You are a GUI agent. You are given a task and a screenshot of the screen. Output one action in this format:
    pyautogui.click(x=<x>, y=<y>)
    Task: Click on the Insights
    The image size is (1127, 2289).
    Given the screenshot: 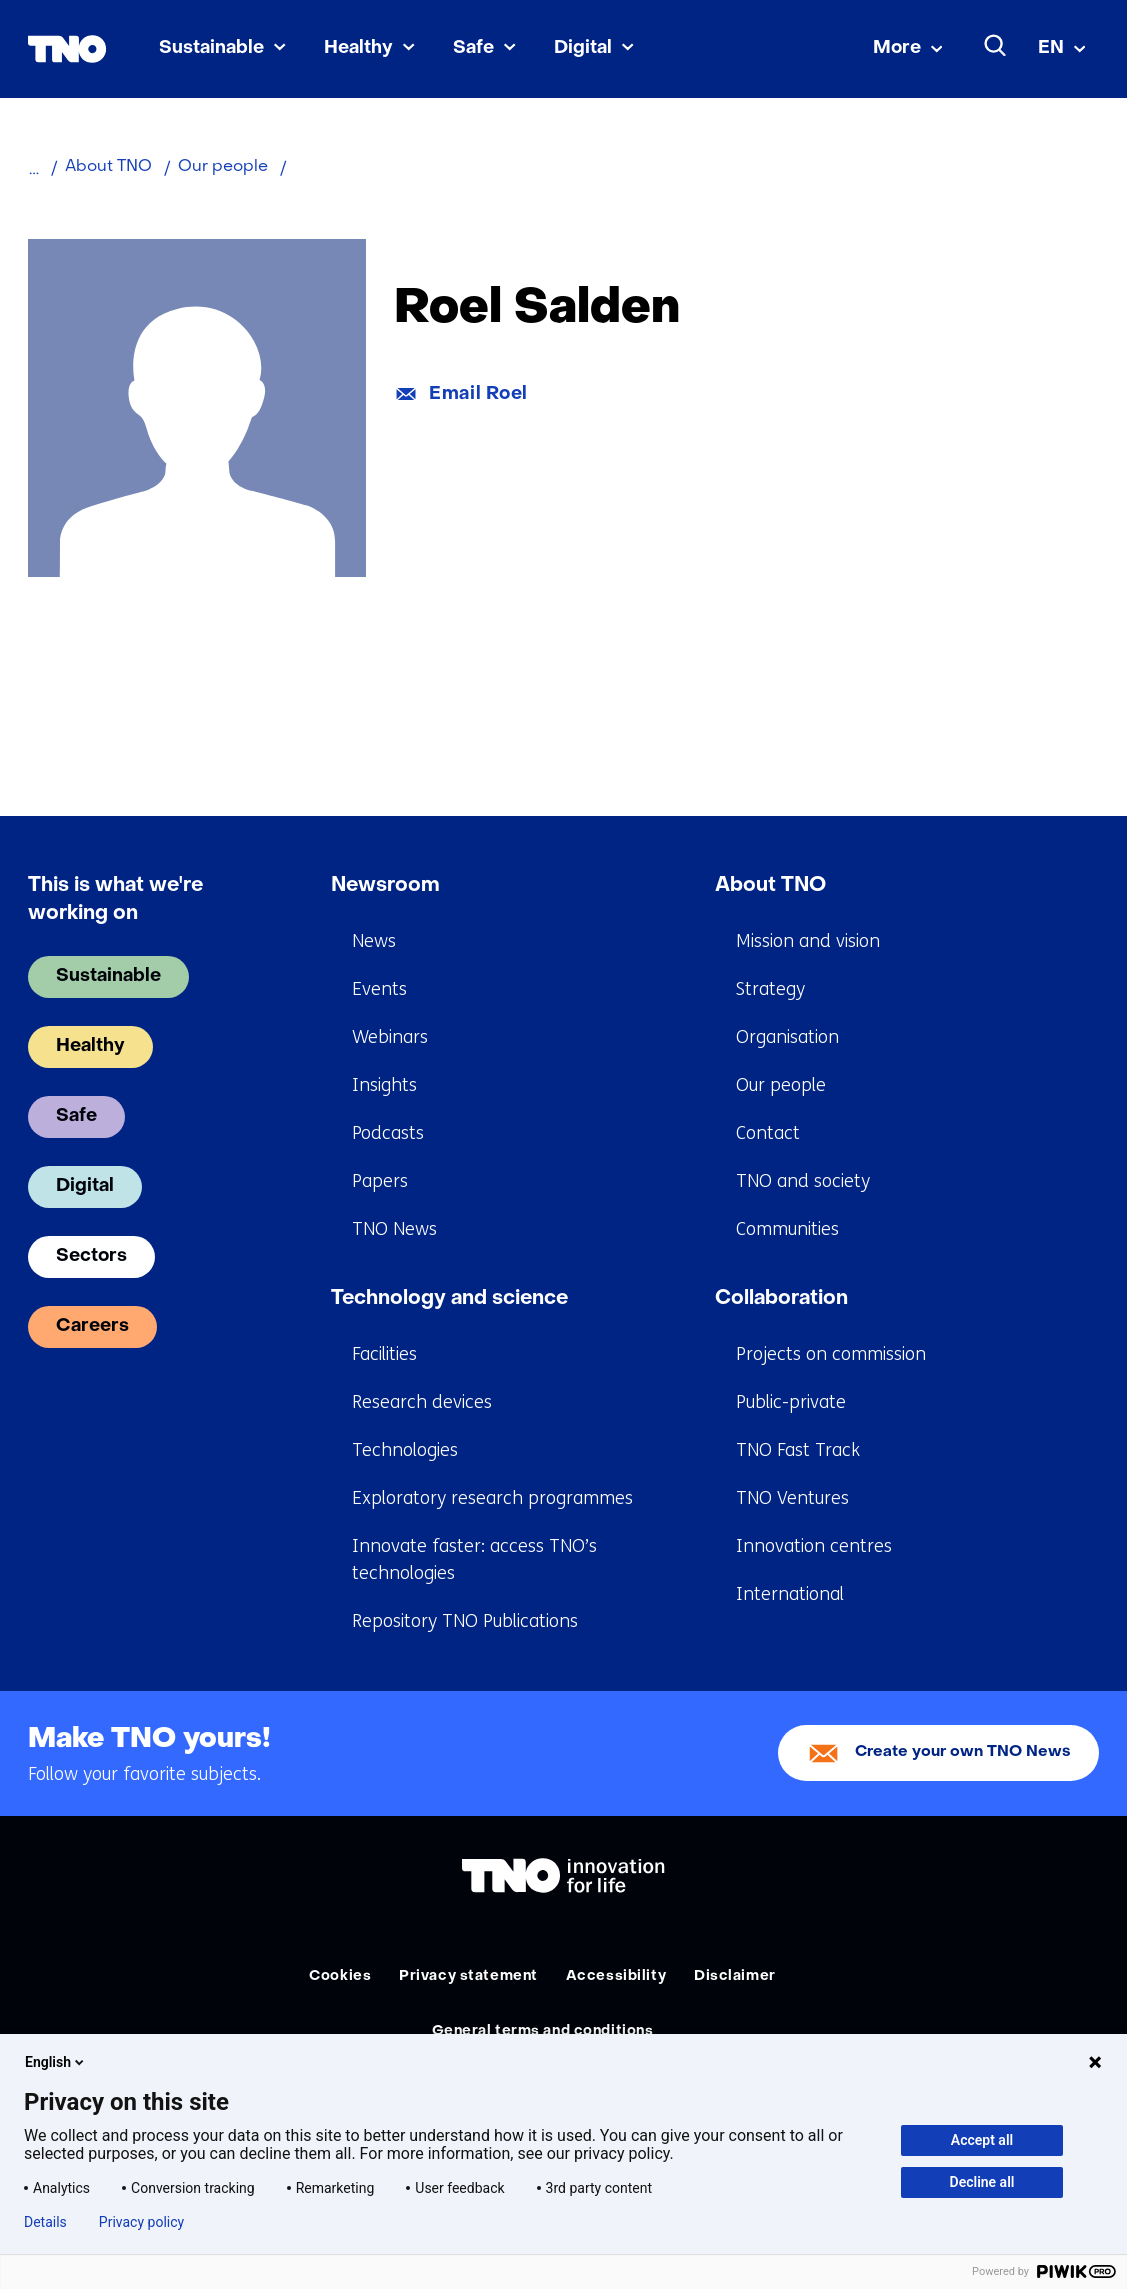 What is the action you would take?
    pyautogui.click(x=384, y=1085)
    